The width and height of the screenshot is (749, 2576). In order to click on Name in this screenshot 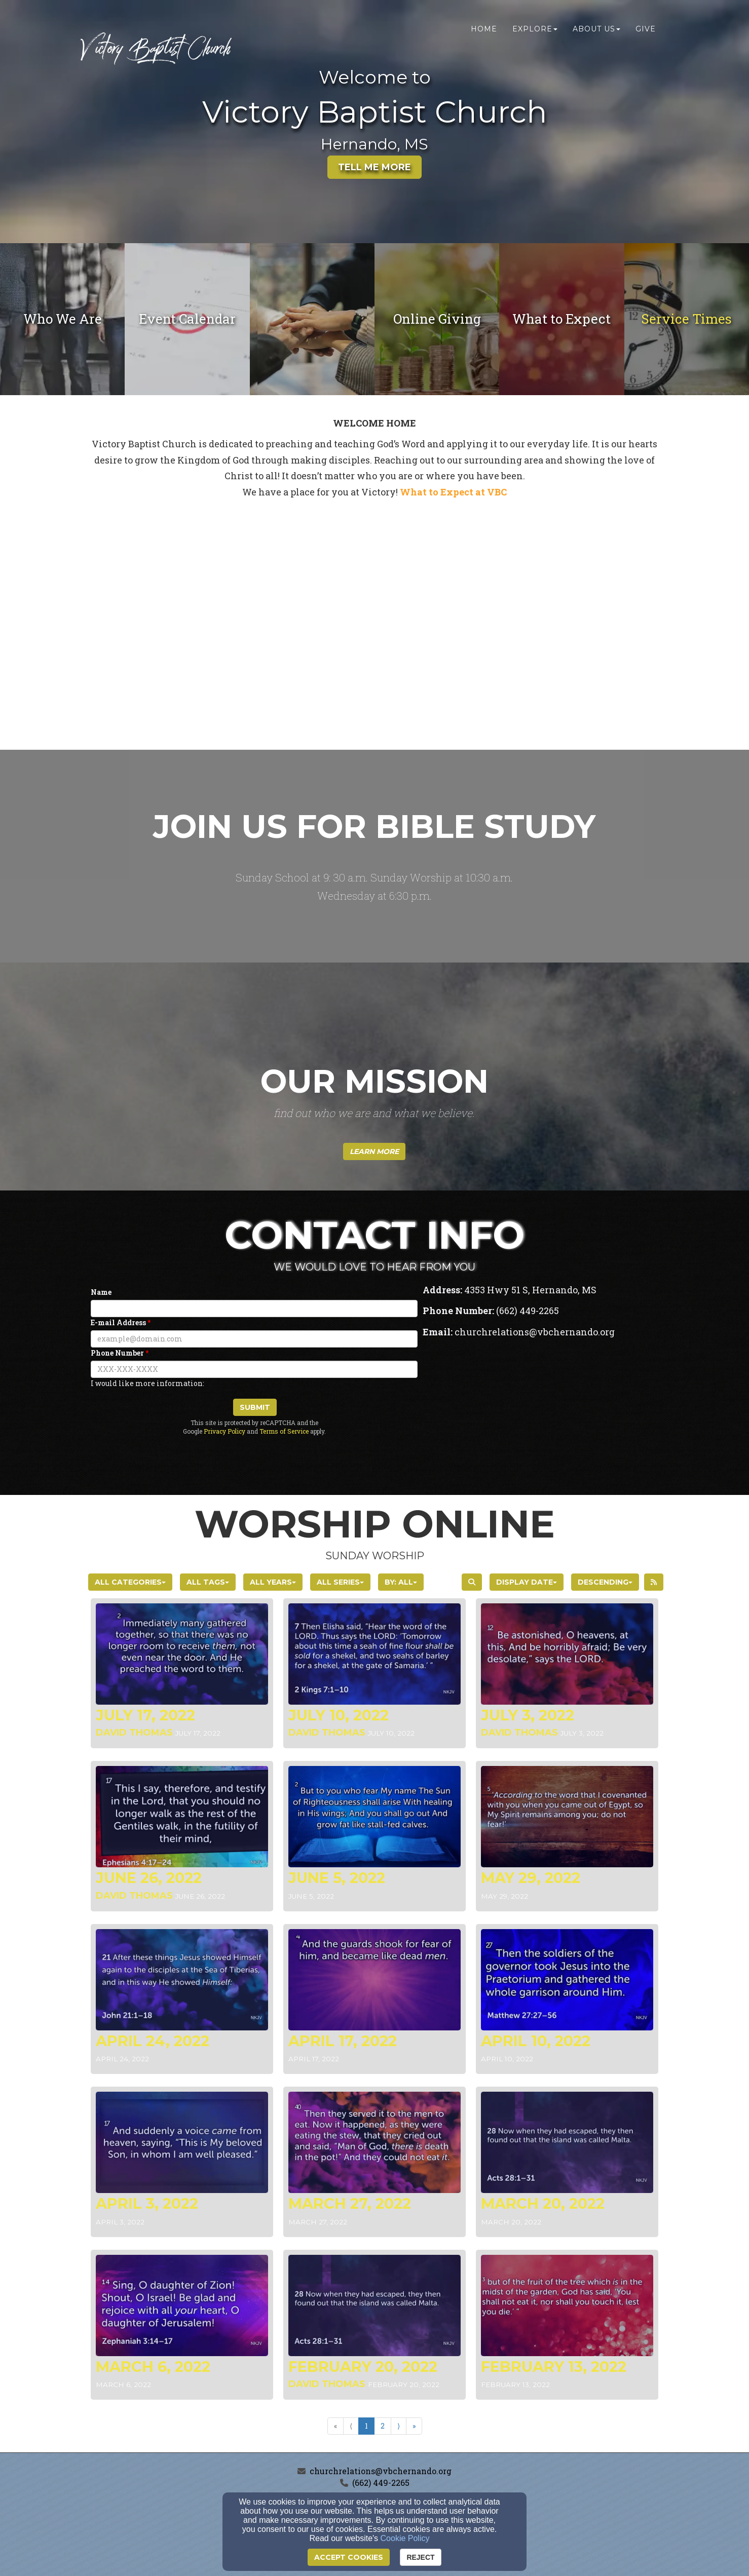, I will do `click(101, 1292)`.